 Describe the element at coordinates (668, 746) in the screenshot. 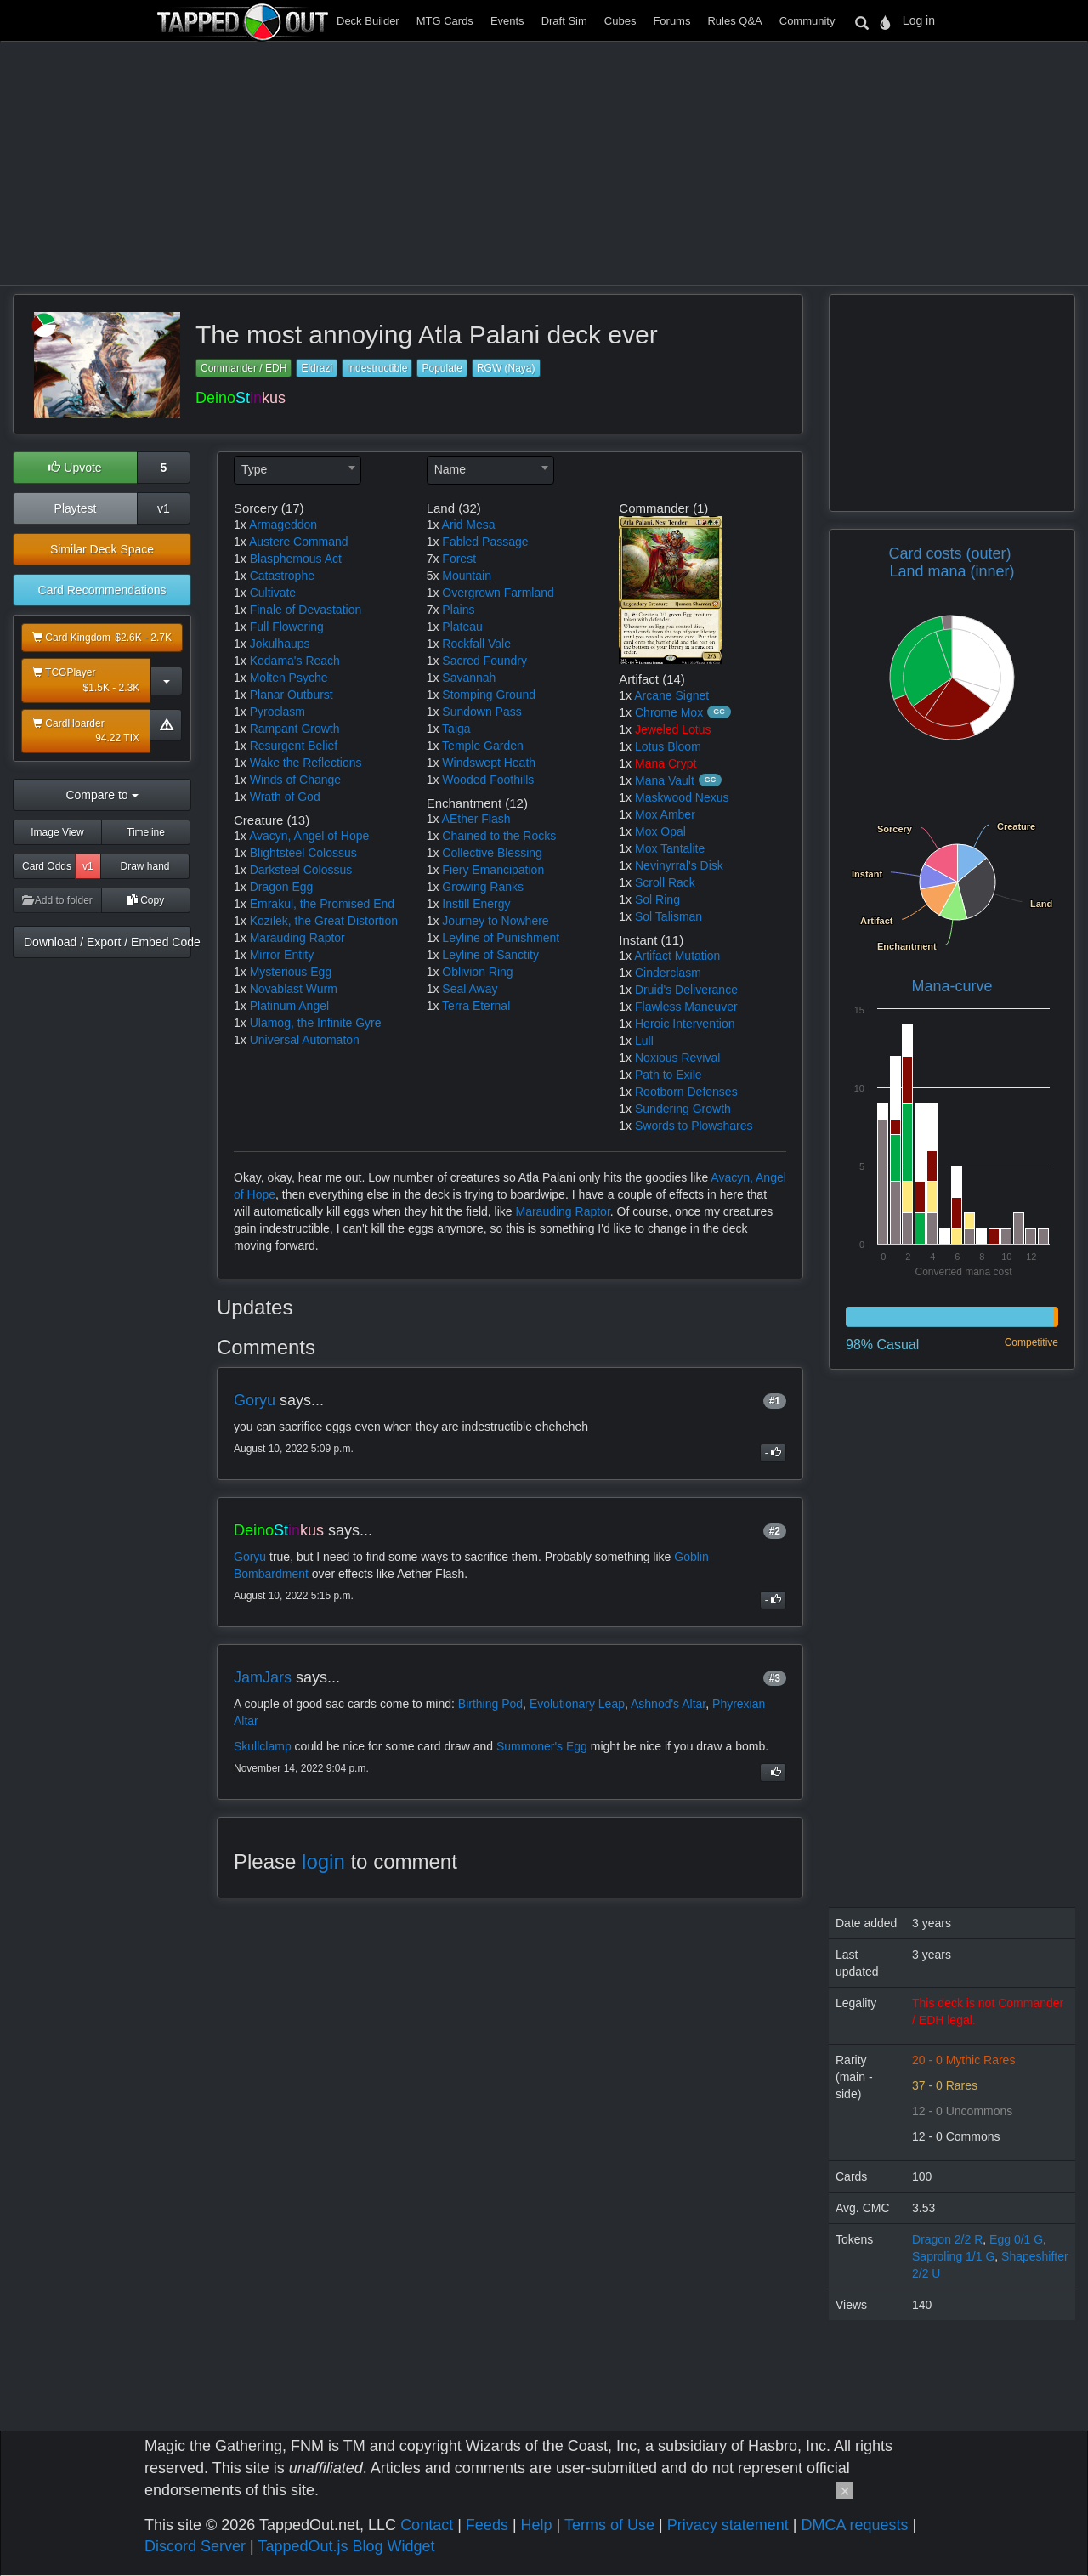

I see `Lotus Bloom` at that location.